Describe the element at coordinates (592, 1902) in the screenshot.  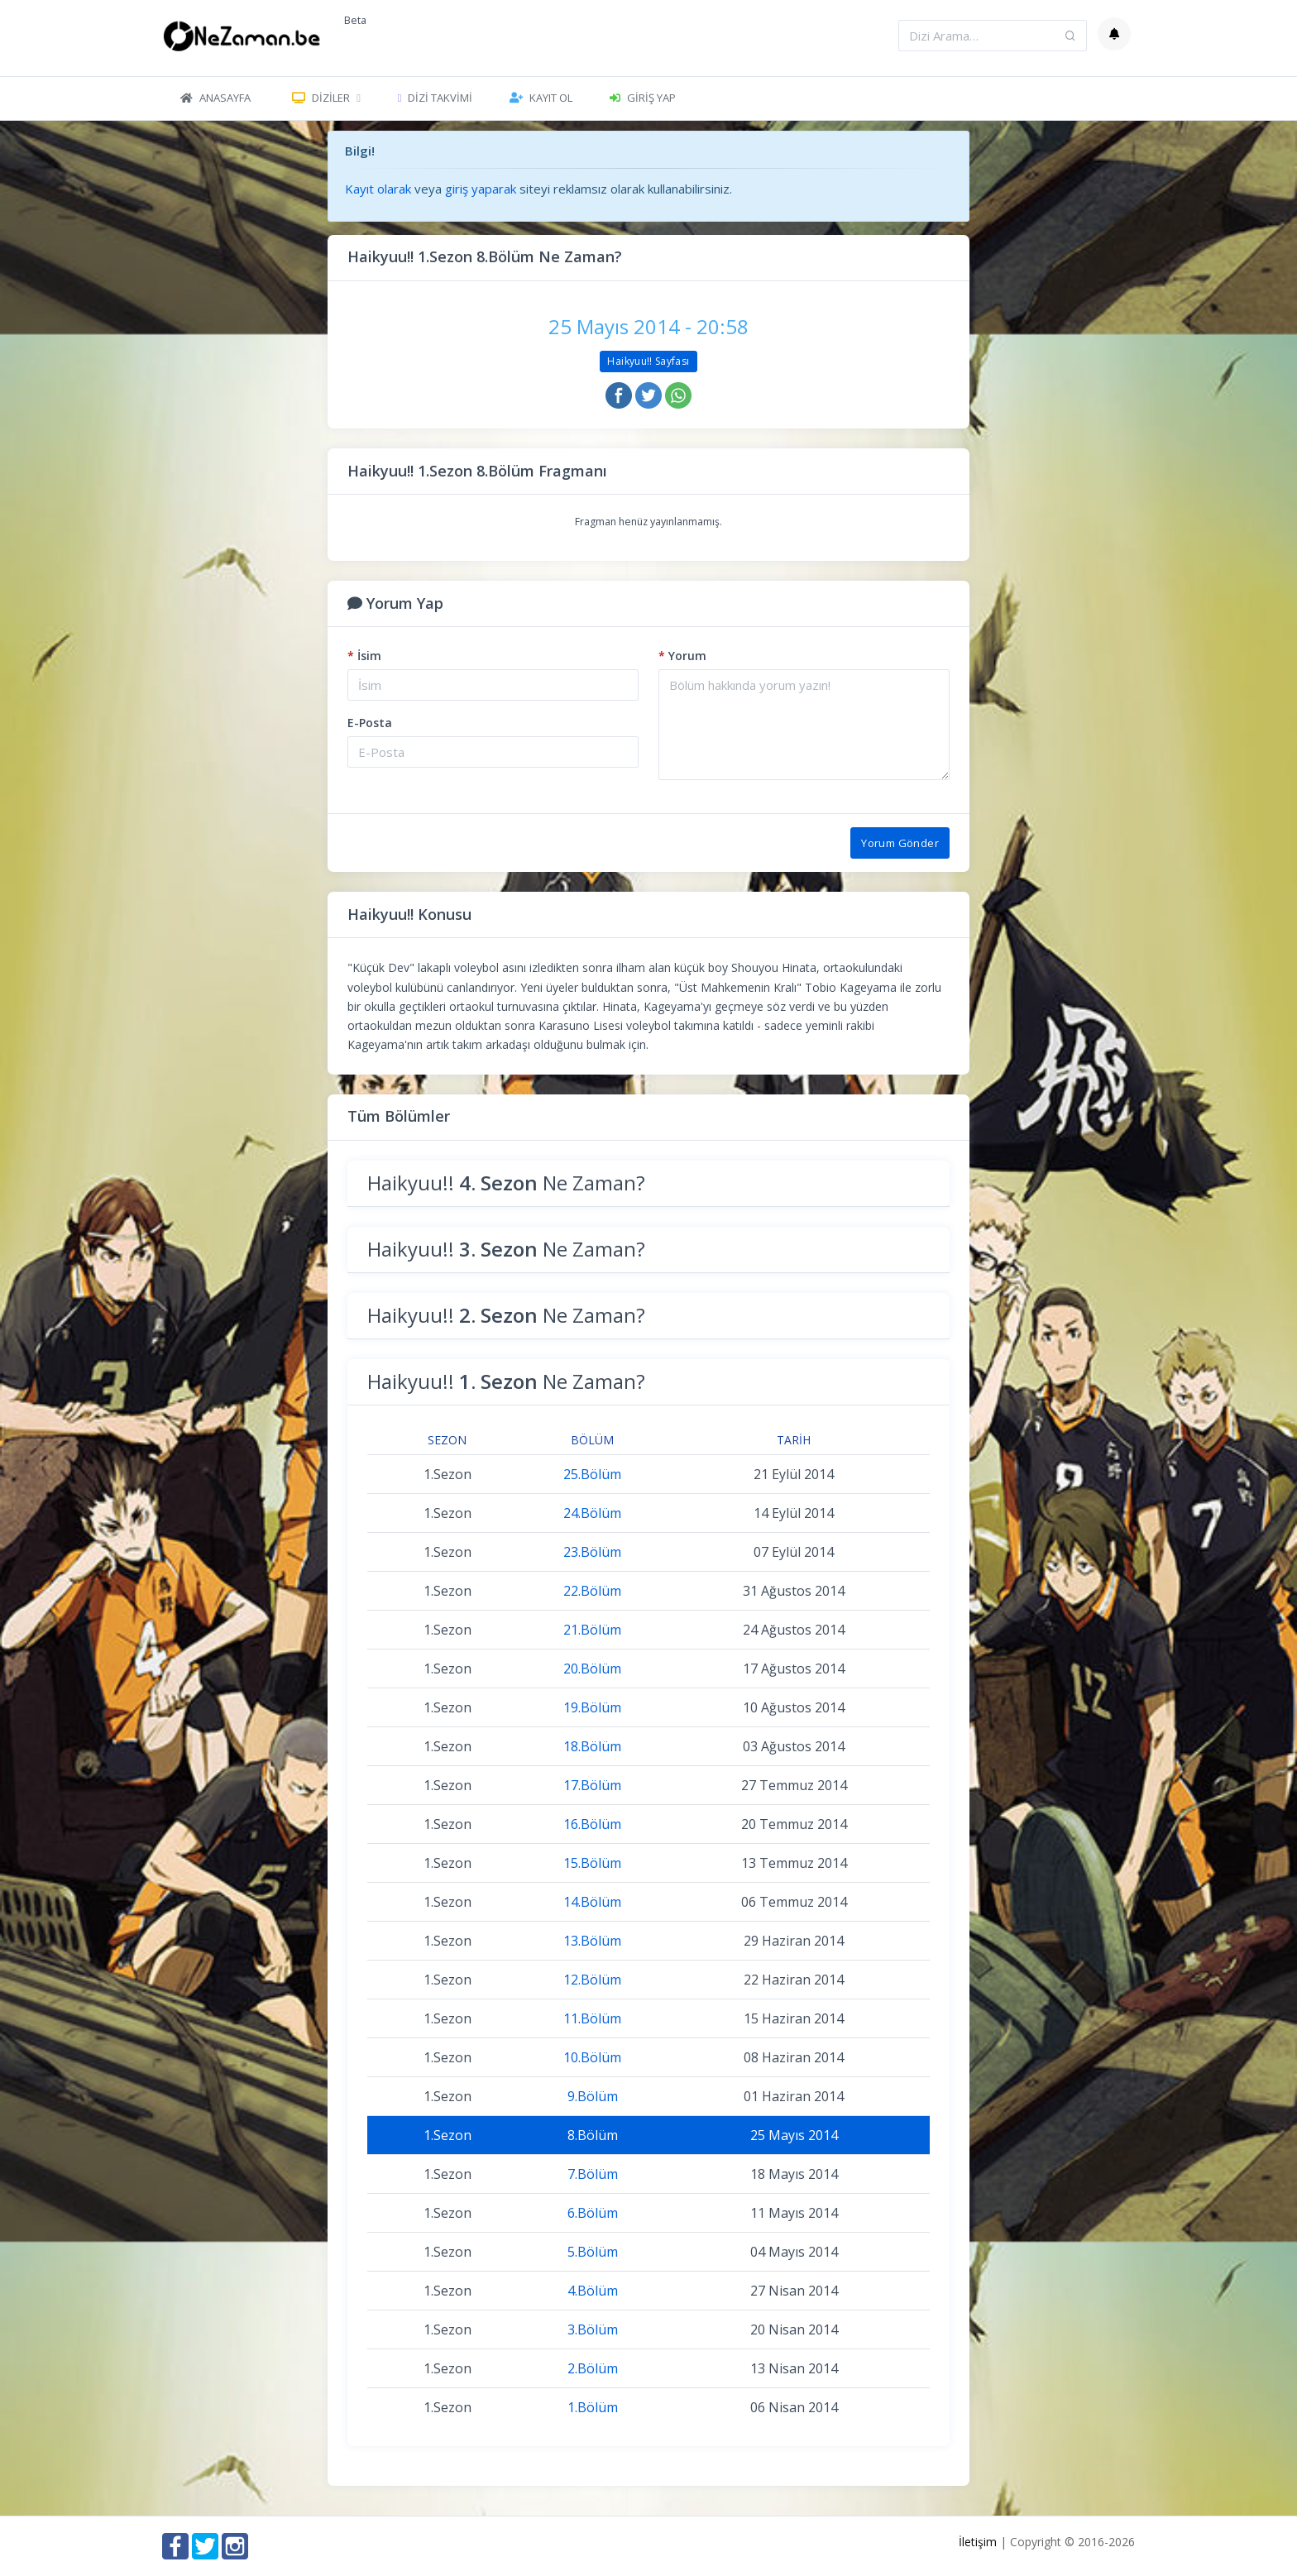
I see `14.Bölüm` at that location.